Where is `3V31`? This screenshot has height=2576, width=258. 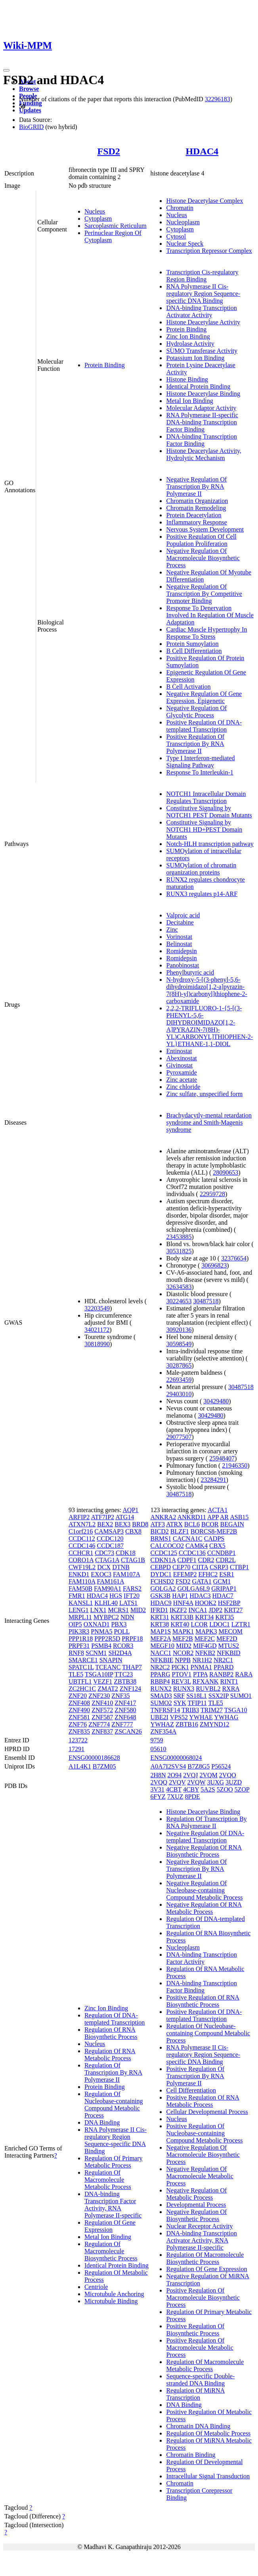 3V31 is located at coordinates (157, 1789).